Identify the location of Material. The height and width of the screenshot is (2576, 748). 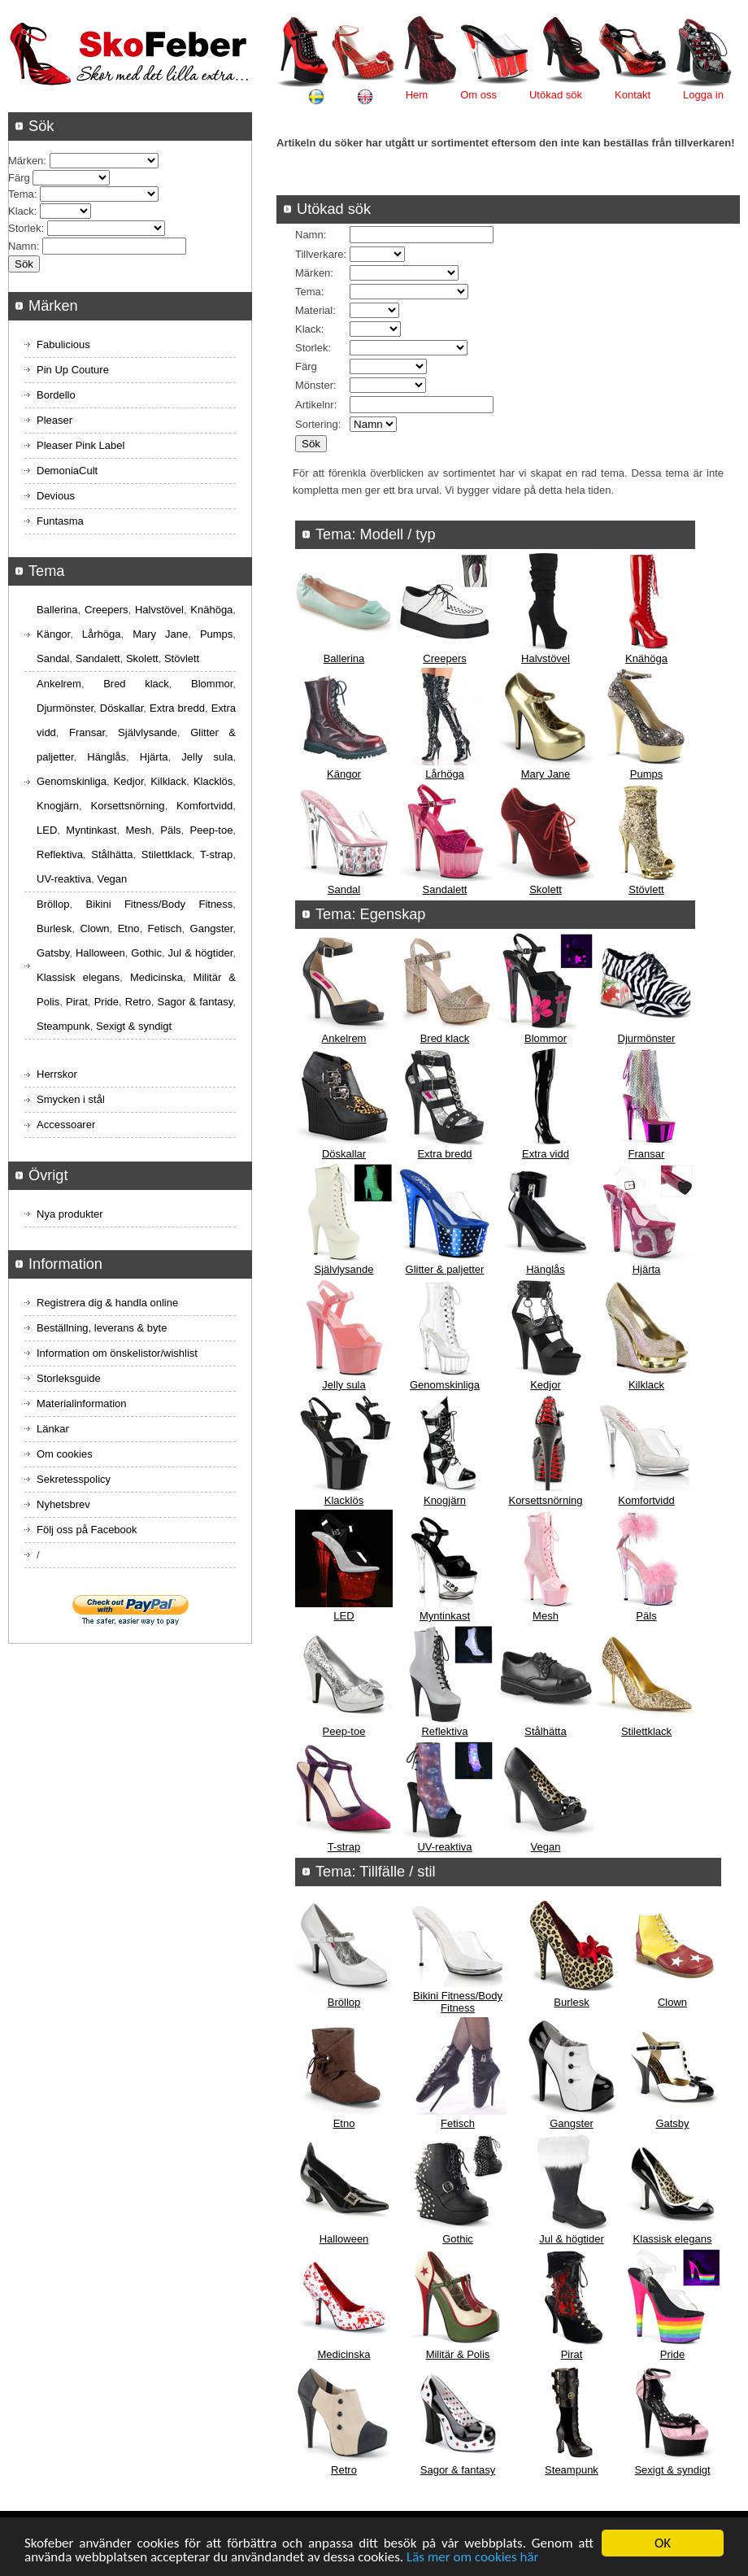
(314, 310).